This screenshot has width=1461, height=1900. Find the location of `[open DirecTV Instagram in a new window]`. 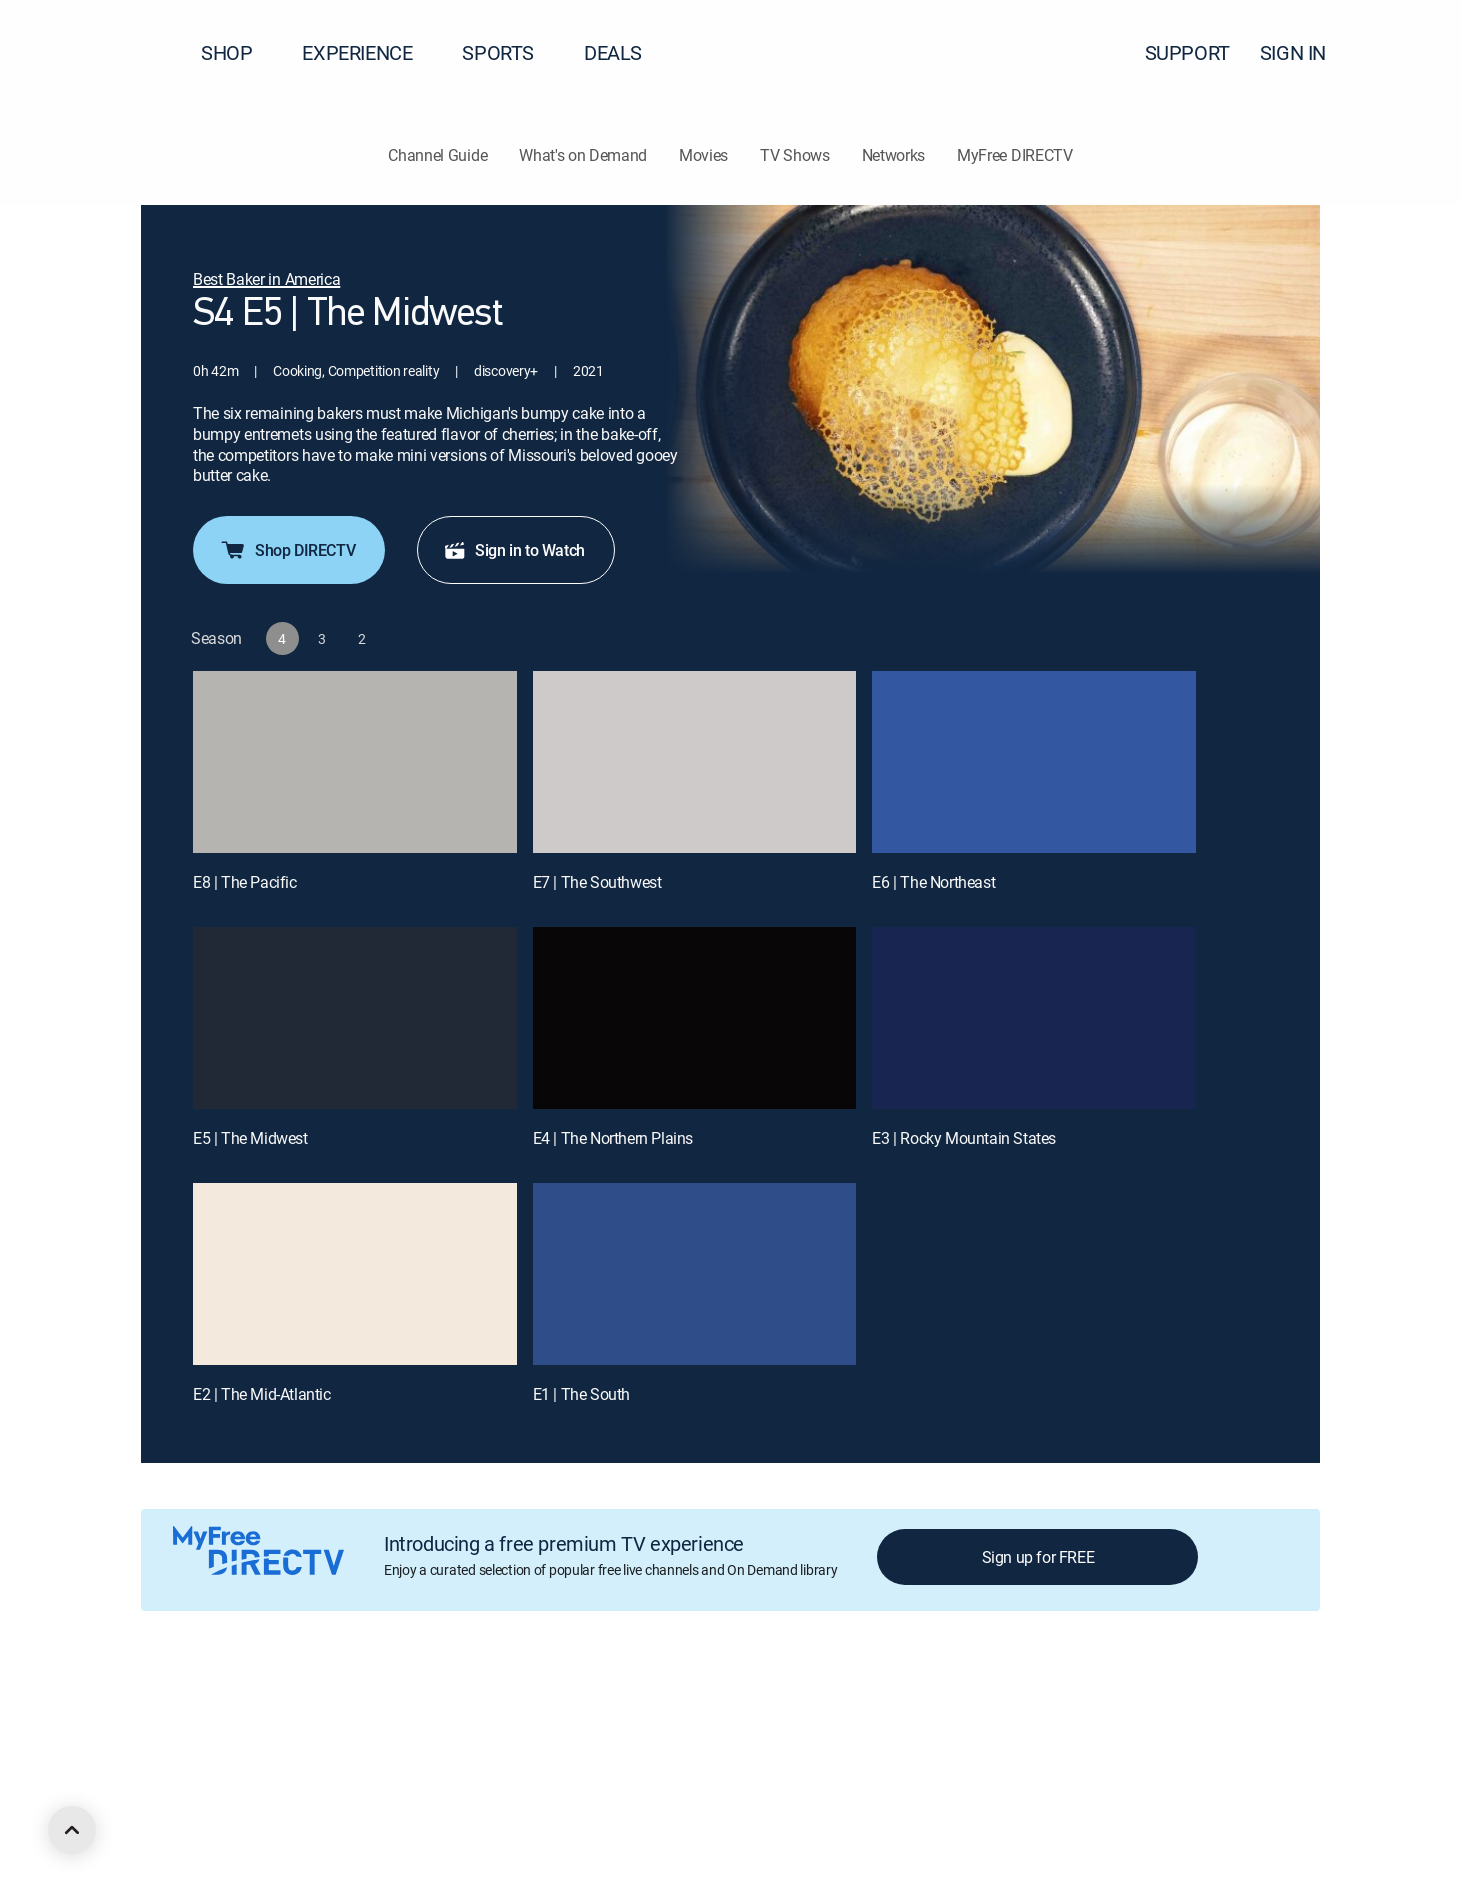

[open DirecTV Instagram in a new window] is located at coordinates (256, 1817).